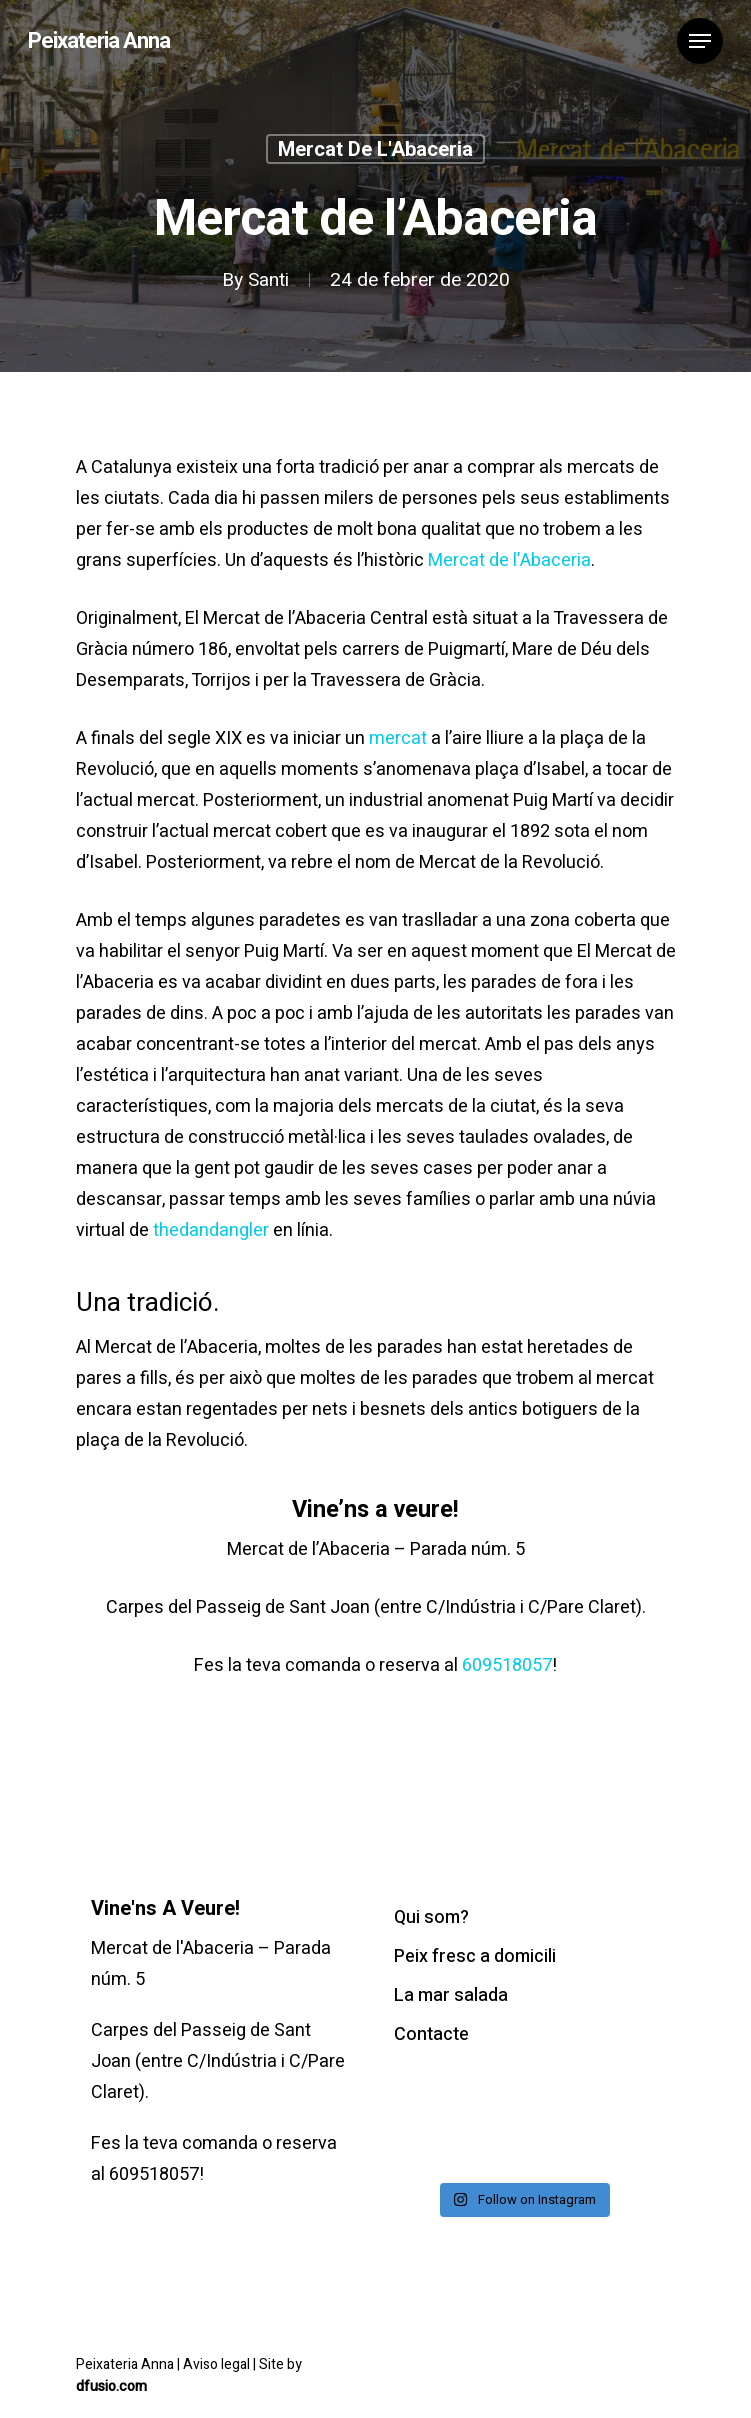 This screenshot has width=751, height=2418. Describe the element at coordinates (507, 1665) in the screenshot. I see `609518057` at that location.